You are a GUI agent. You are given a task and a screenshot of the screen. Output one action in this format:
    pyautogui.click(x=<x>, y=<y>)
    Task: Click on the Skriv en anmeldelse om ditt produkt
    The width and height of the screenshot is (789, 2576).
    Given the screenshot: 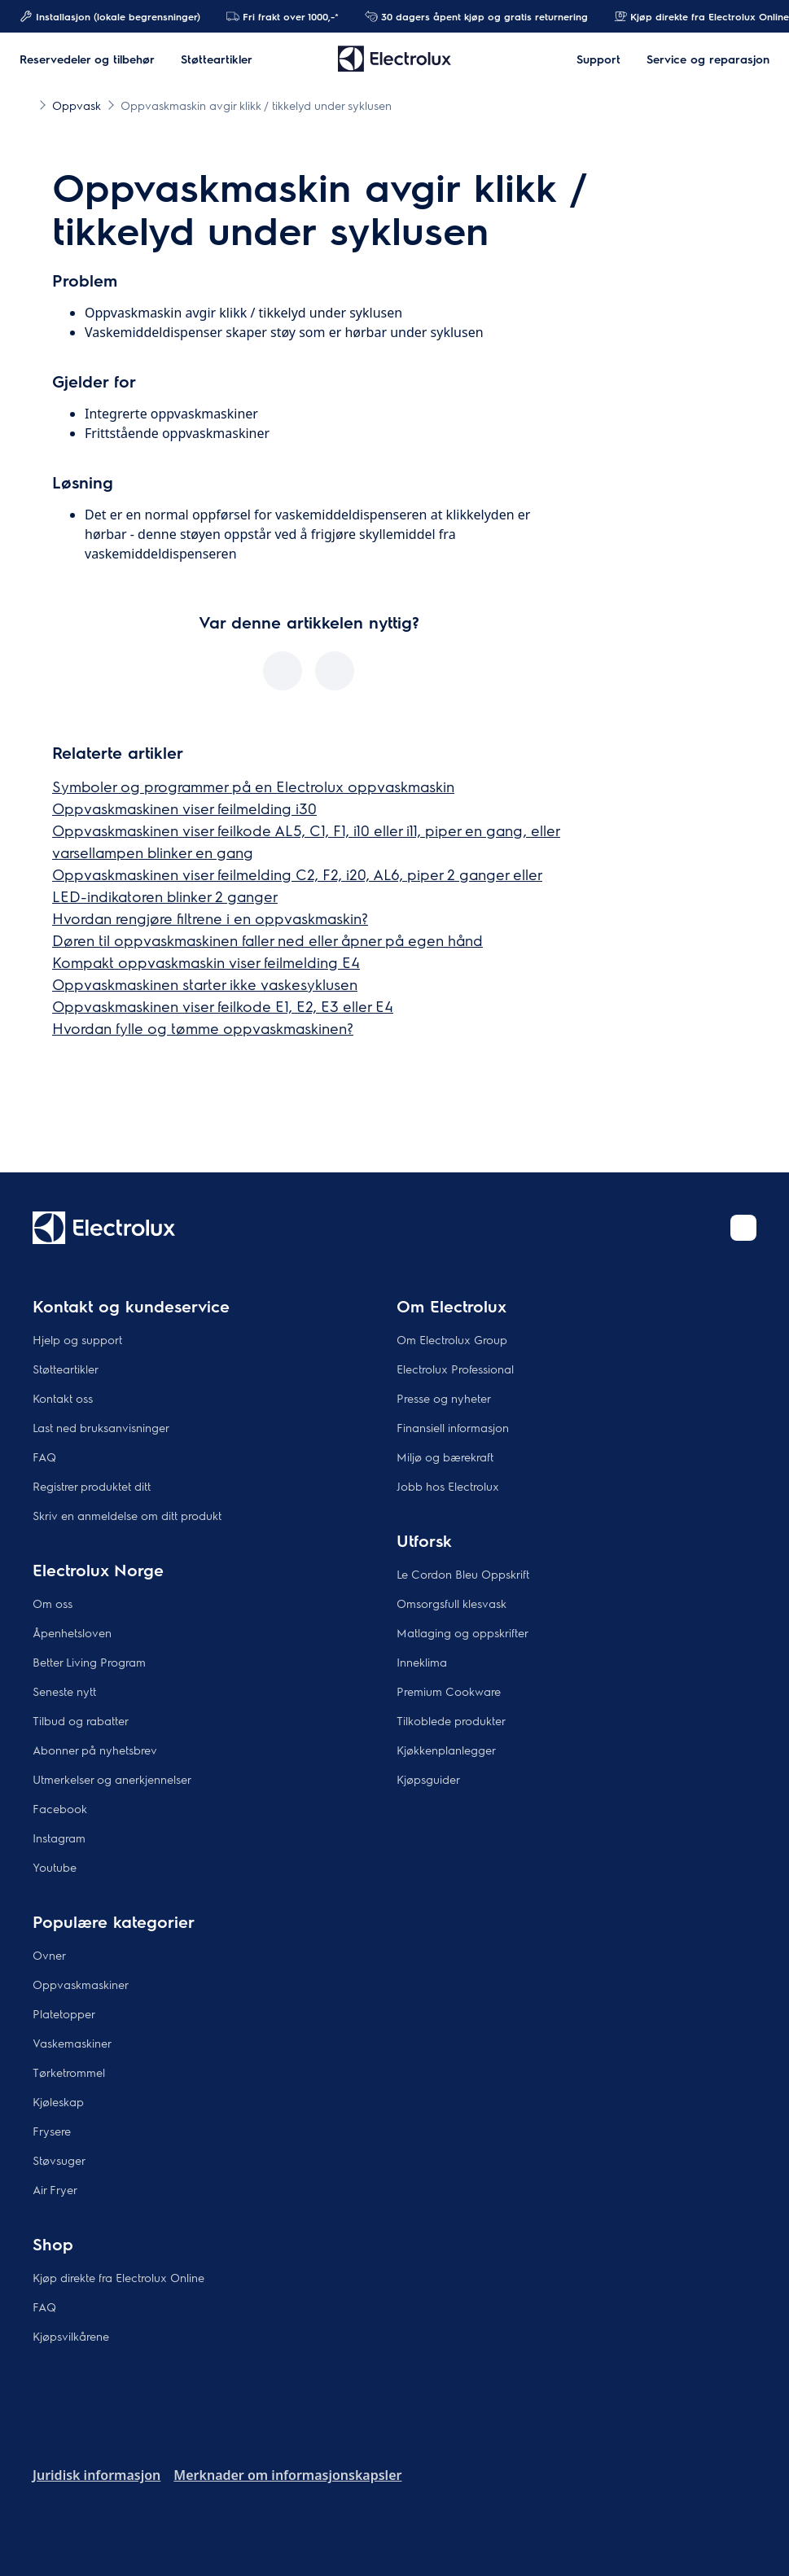 What is the action you would take?
    pyautogui.click(x=127, y=1515)
    